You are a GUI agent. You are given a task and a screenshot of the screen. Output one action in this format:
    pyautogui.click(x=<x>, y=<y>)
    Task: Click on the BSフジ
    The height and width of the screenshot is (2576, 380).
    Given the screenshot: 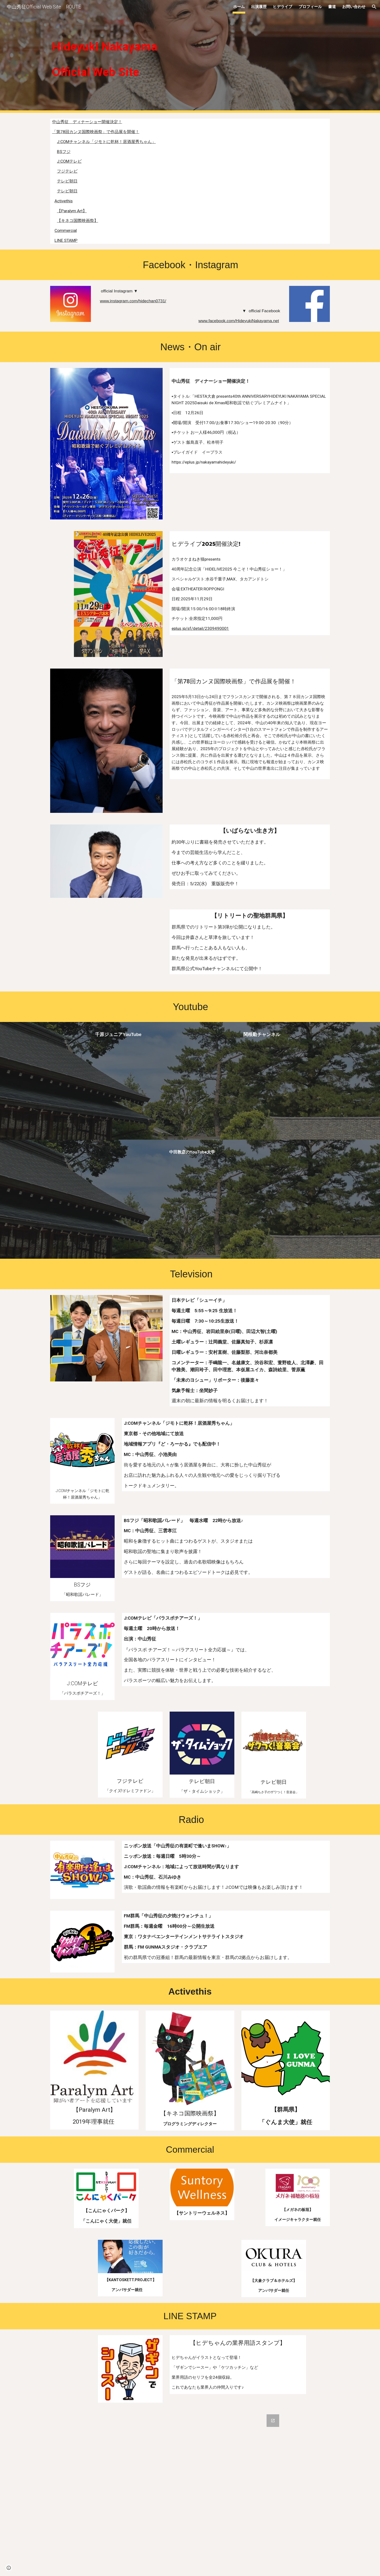 What is the action you would take?
    pyautogui.click(x=64, y=151)
    